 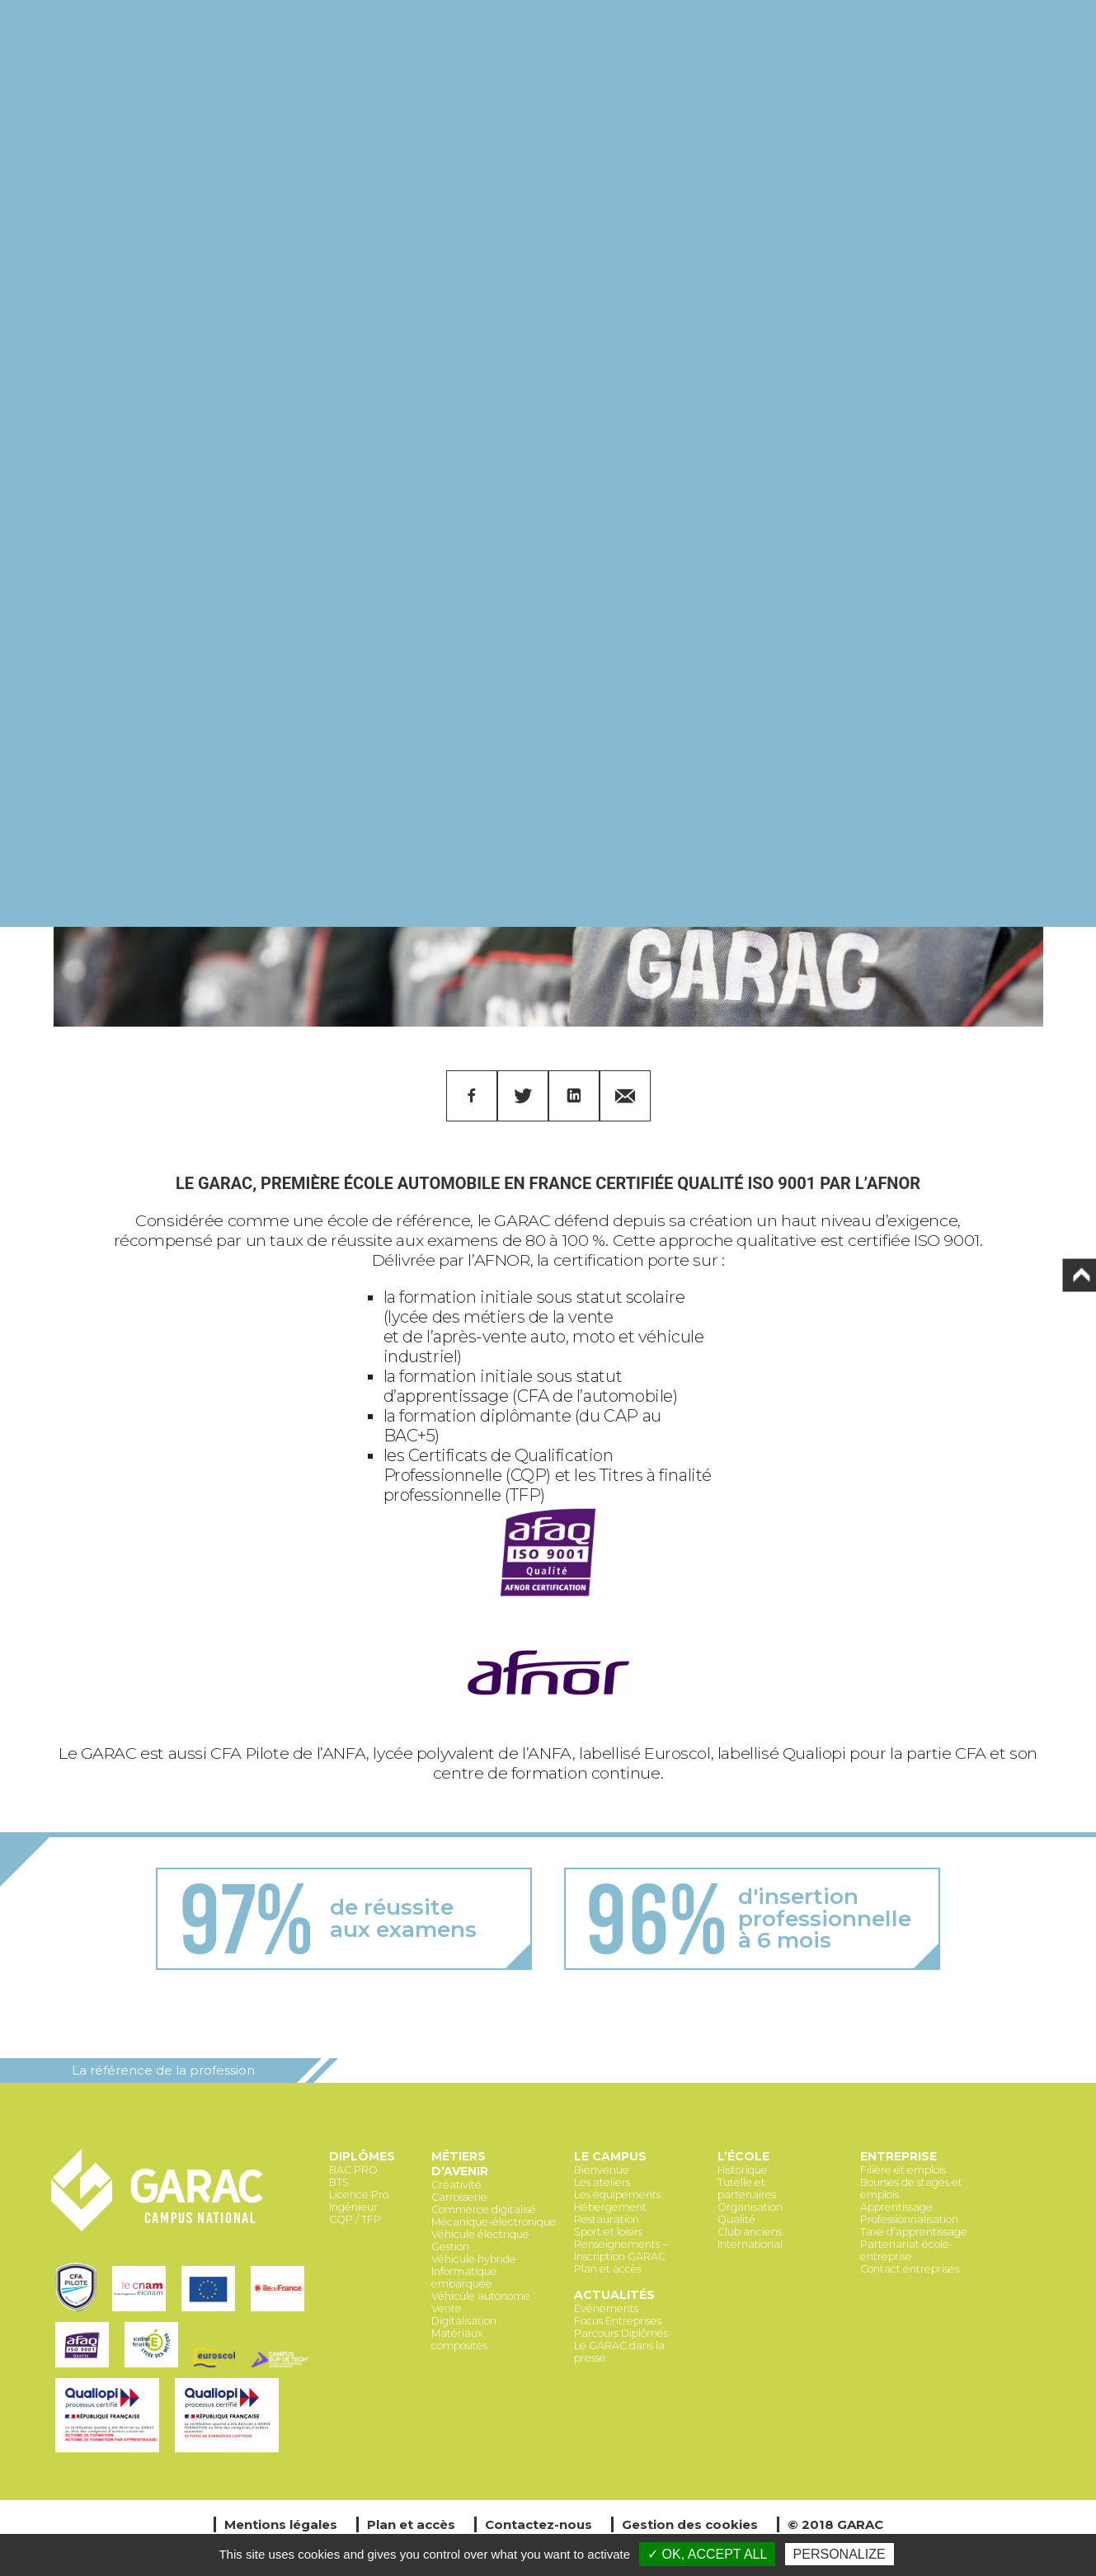 What do you see at coordinates (690, 2524) in the screenshot?
I see `Gestion des cookies` at bounding box center [690, 2524].